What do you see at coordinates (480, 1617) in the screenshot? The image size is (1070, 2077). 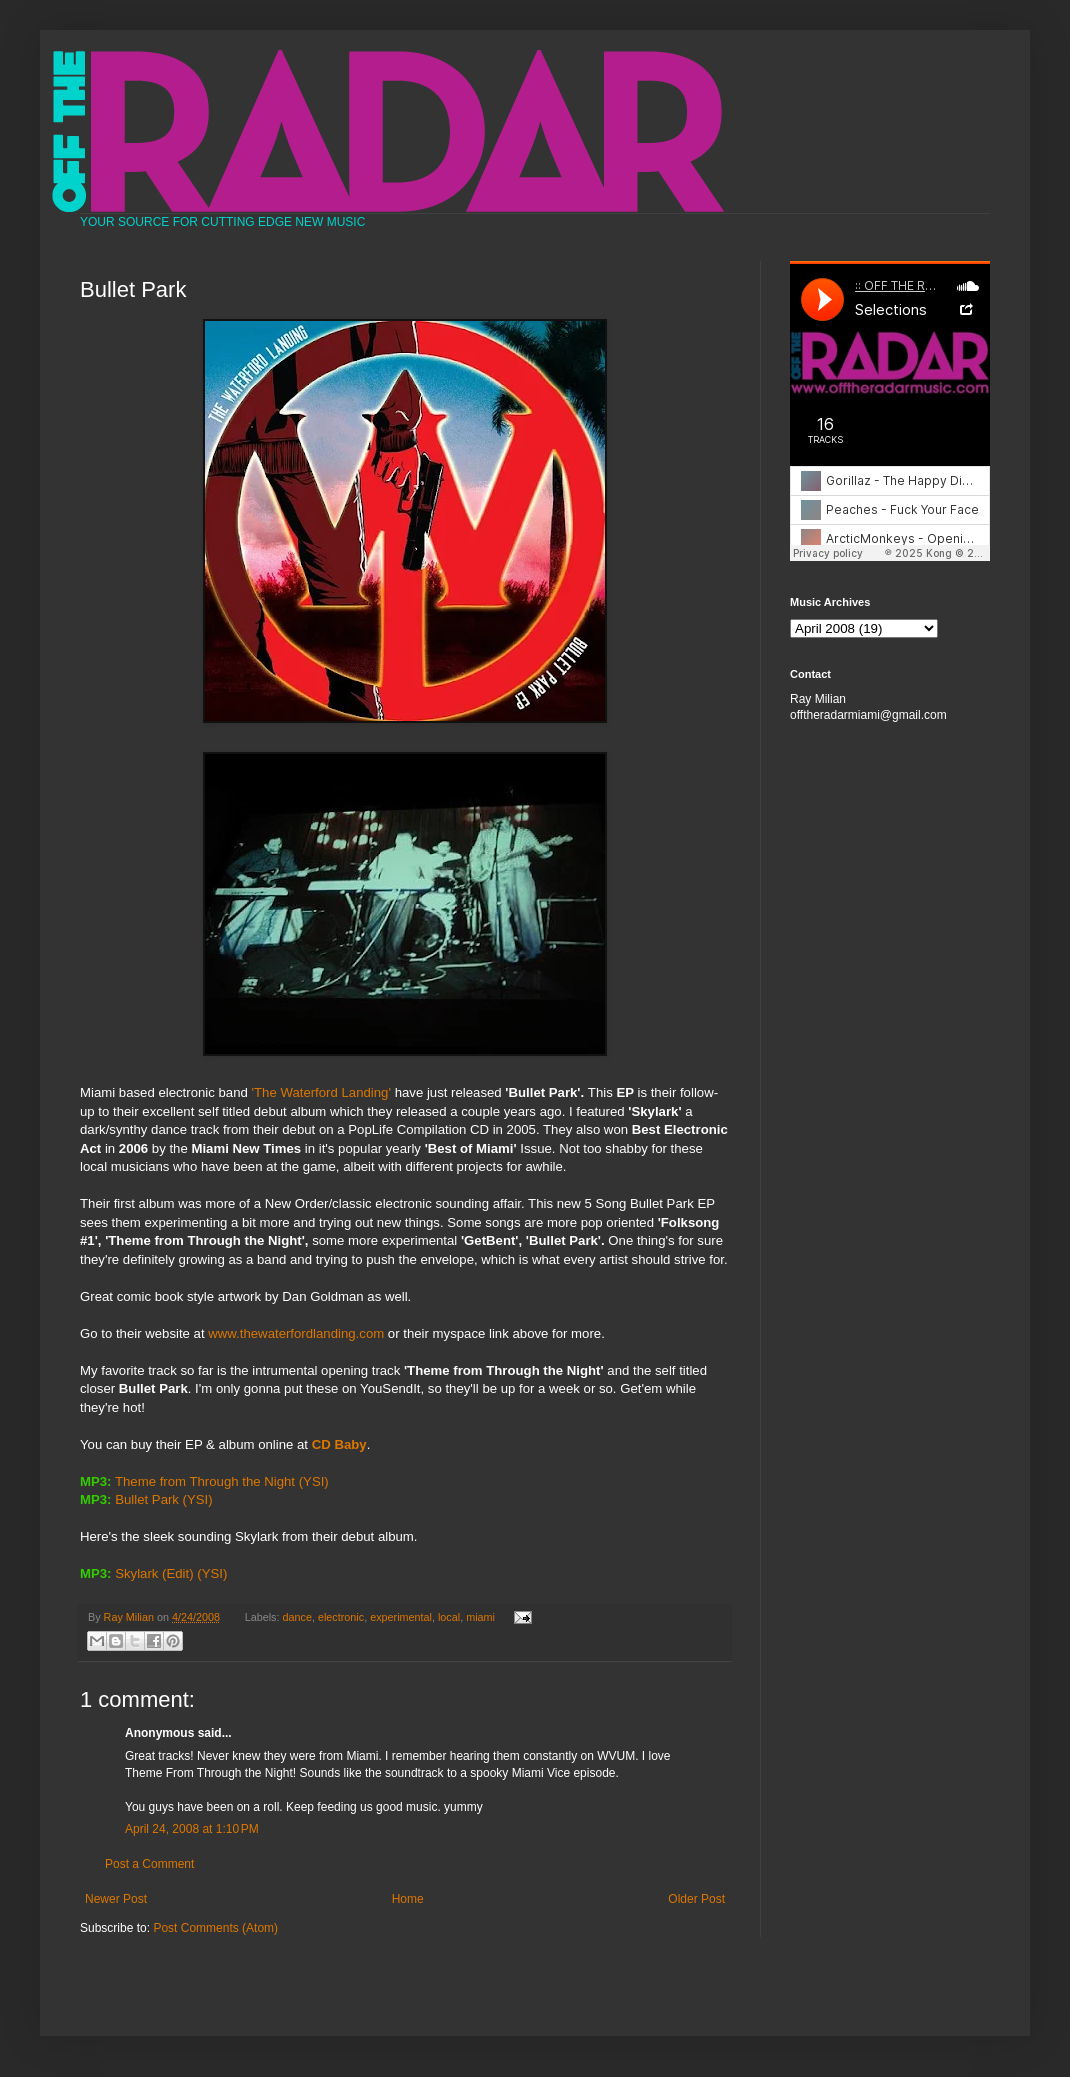 I see `miami` at bounding box center [480, 1617].